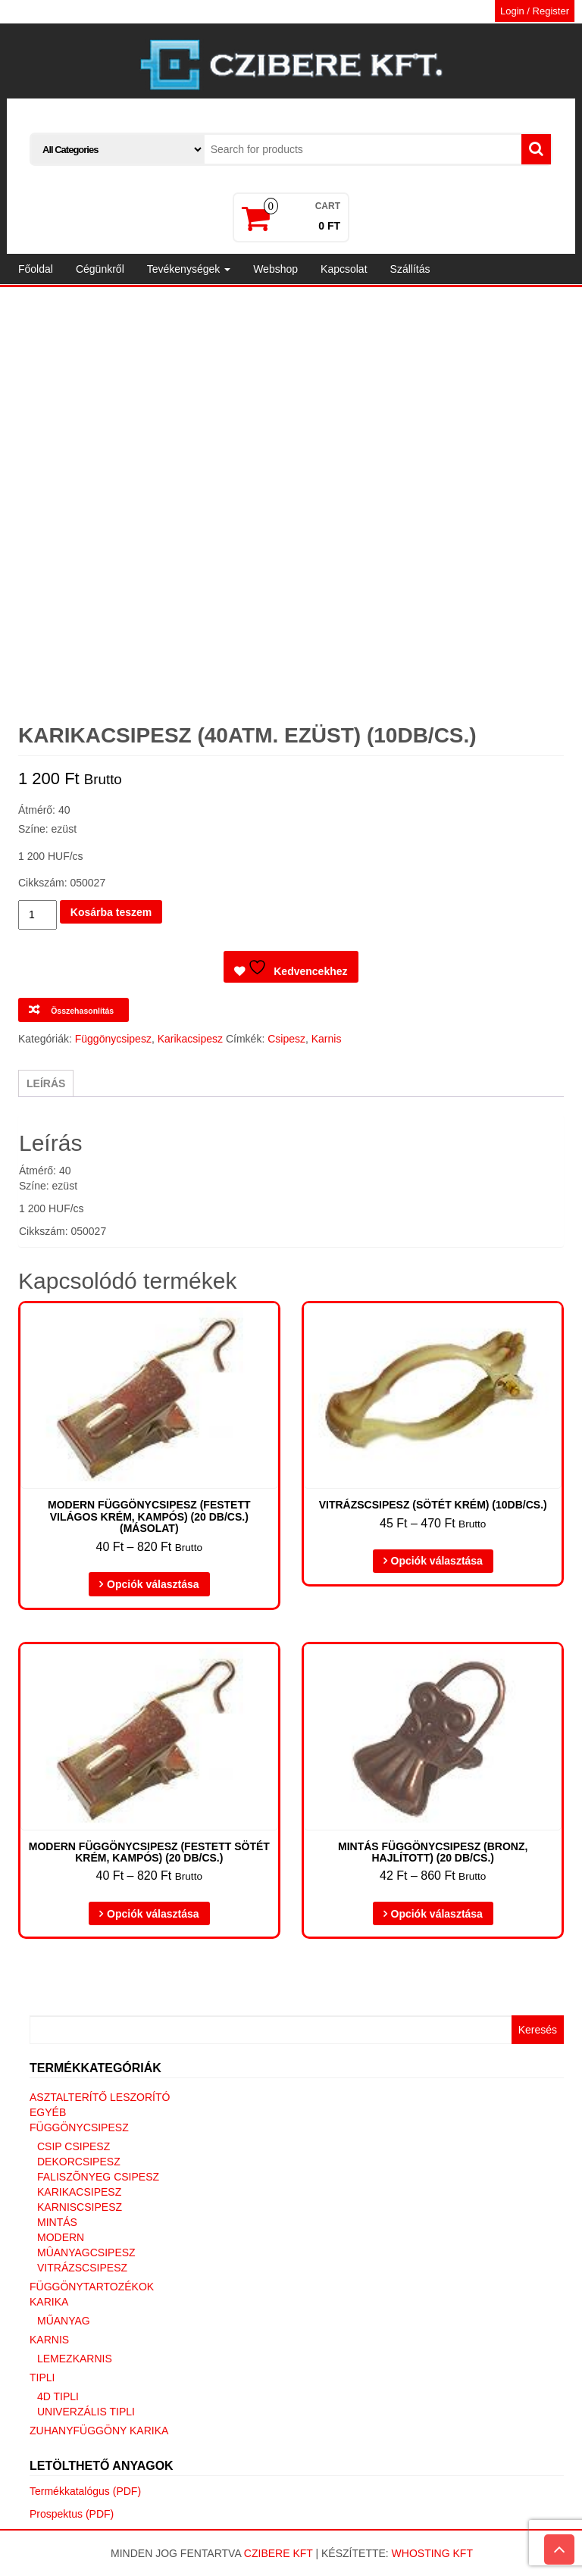 The image size is (582, 2576). Describe the element at coordinates (437, 1914) in the screenshot. I see `Opciók választása [Válasszunk “Mintás függönycsipesz (Bronz, hajlított) (20 DB/CS.)” lehetőségek közül]` at that location.